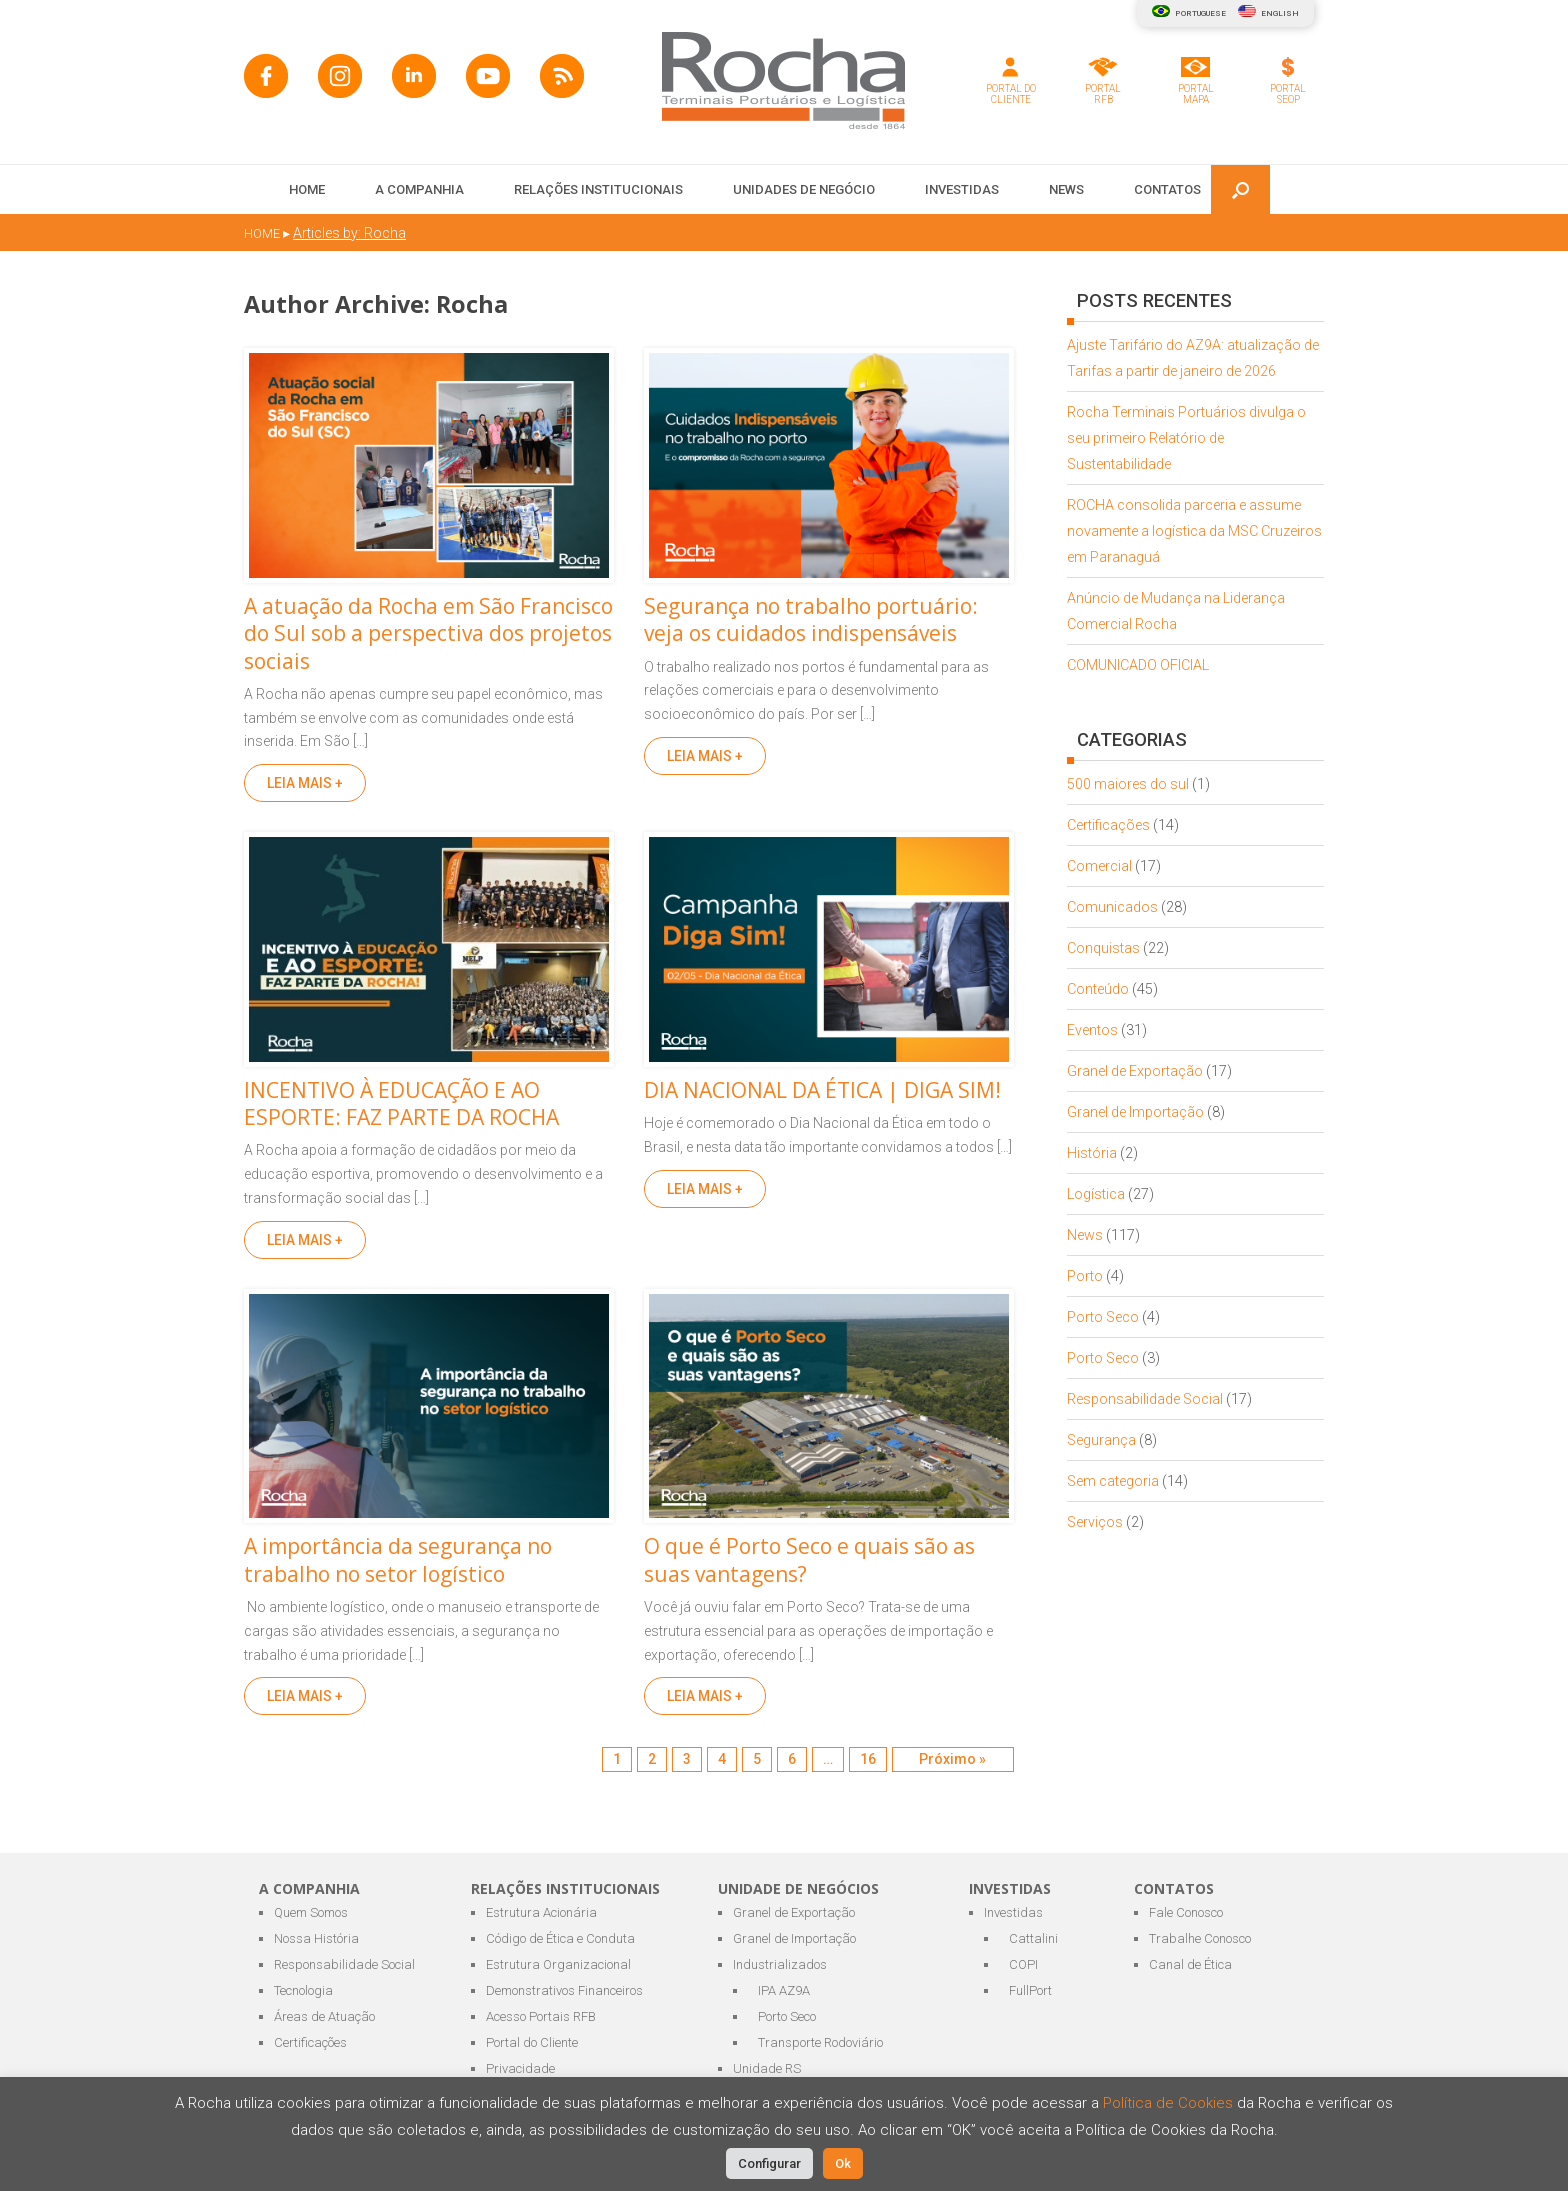 Image resolution: width=1568 pixels, height=2191 pixels. What do you see at coordinates (1170, 2103) in the screenshot?
I see `Política de Cookies` at bounding box center [1170, 2103].